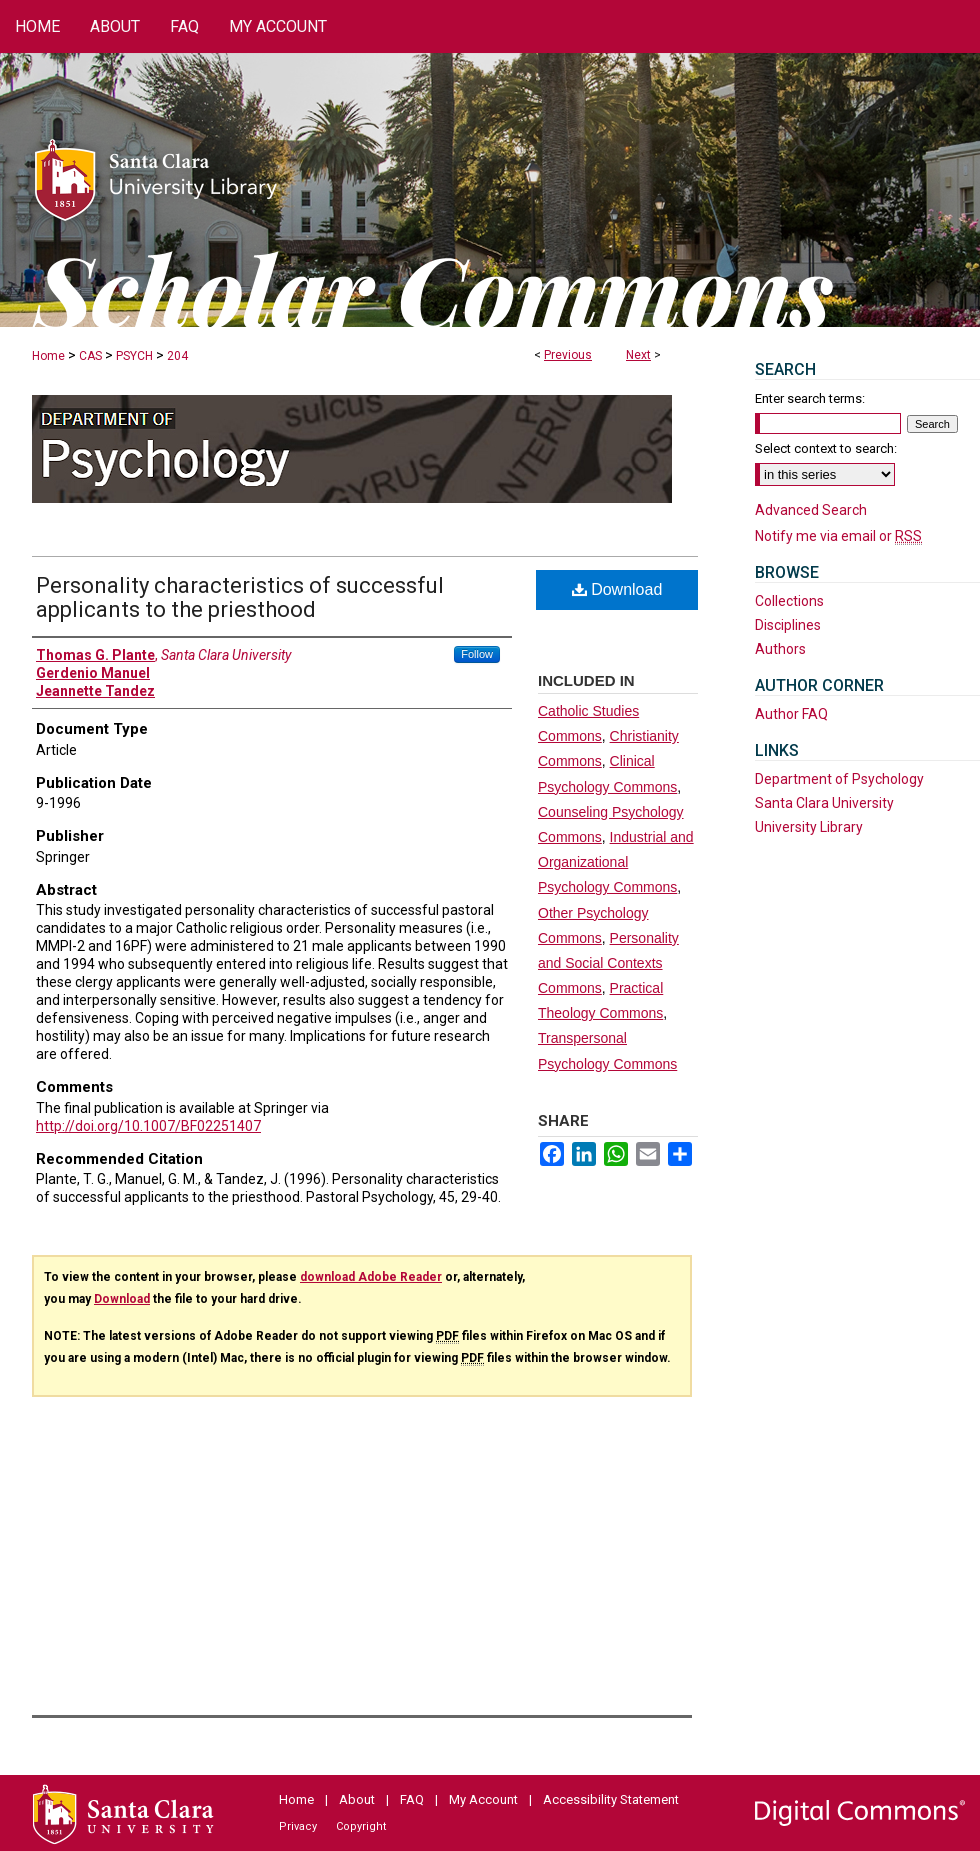 The image size is (980, 1851). I want to click on Download, so click(617, 589).